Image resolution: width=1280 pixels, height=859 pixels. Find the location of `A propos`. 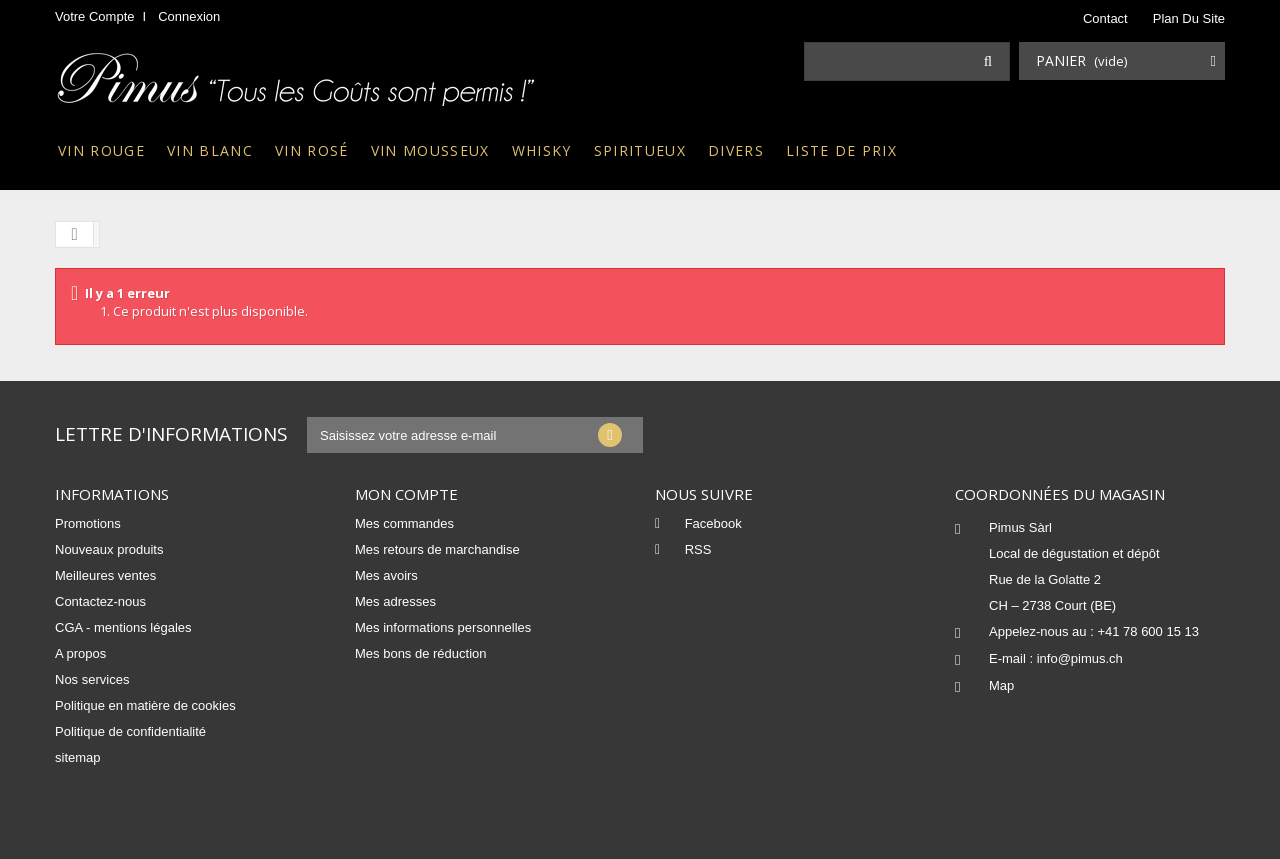

A propos is located at coordinates (80, 653).